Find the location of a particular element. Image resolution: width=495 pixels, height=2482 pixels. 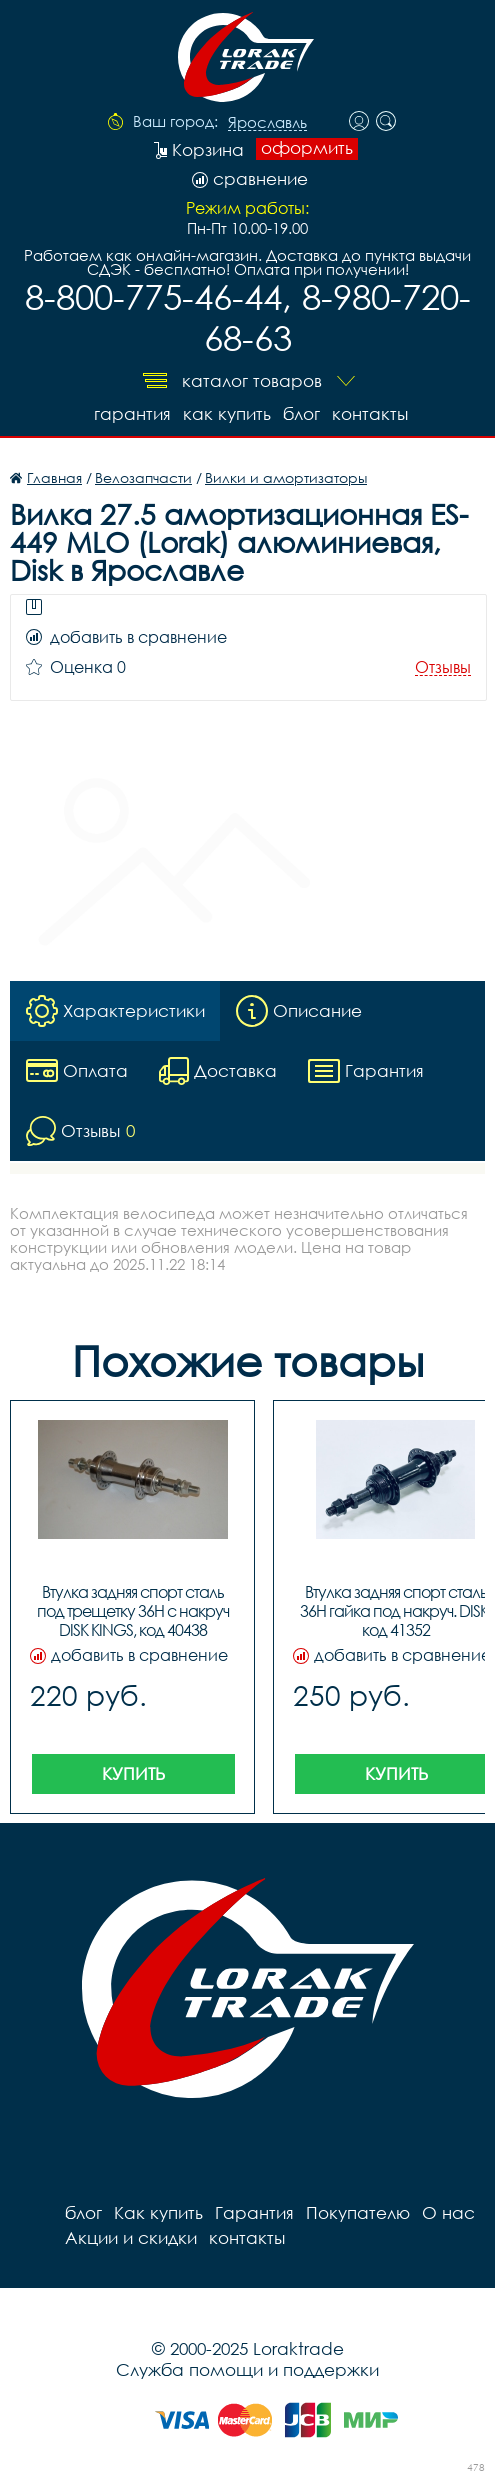

Отзывы is located at coordinates (443, 667).